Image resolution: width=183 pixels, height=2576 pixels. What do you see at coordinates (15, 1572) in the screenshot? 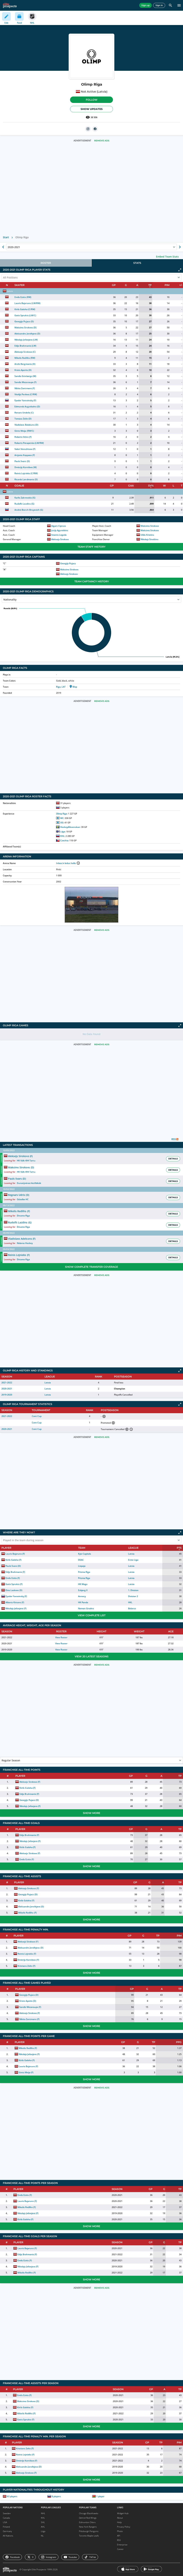
I see `Edijs Brahmanis (F)` at bounding box center [15, 1572].